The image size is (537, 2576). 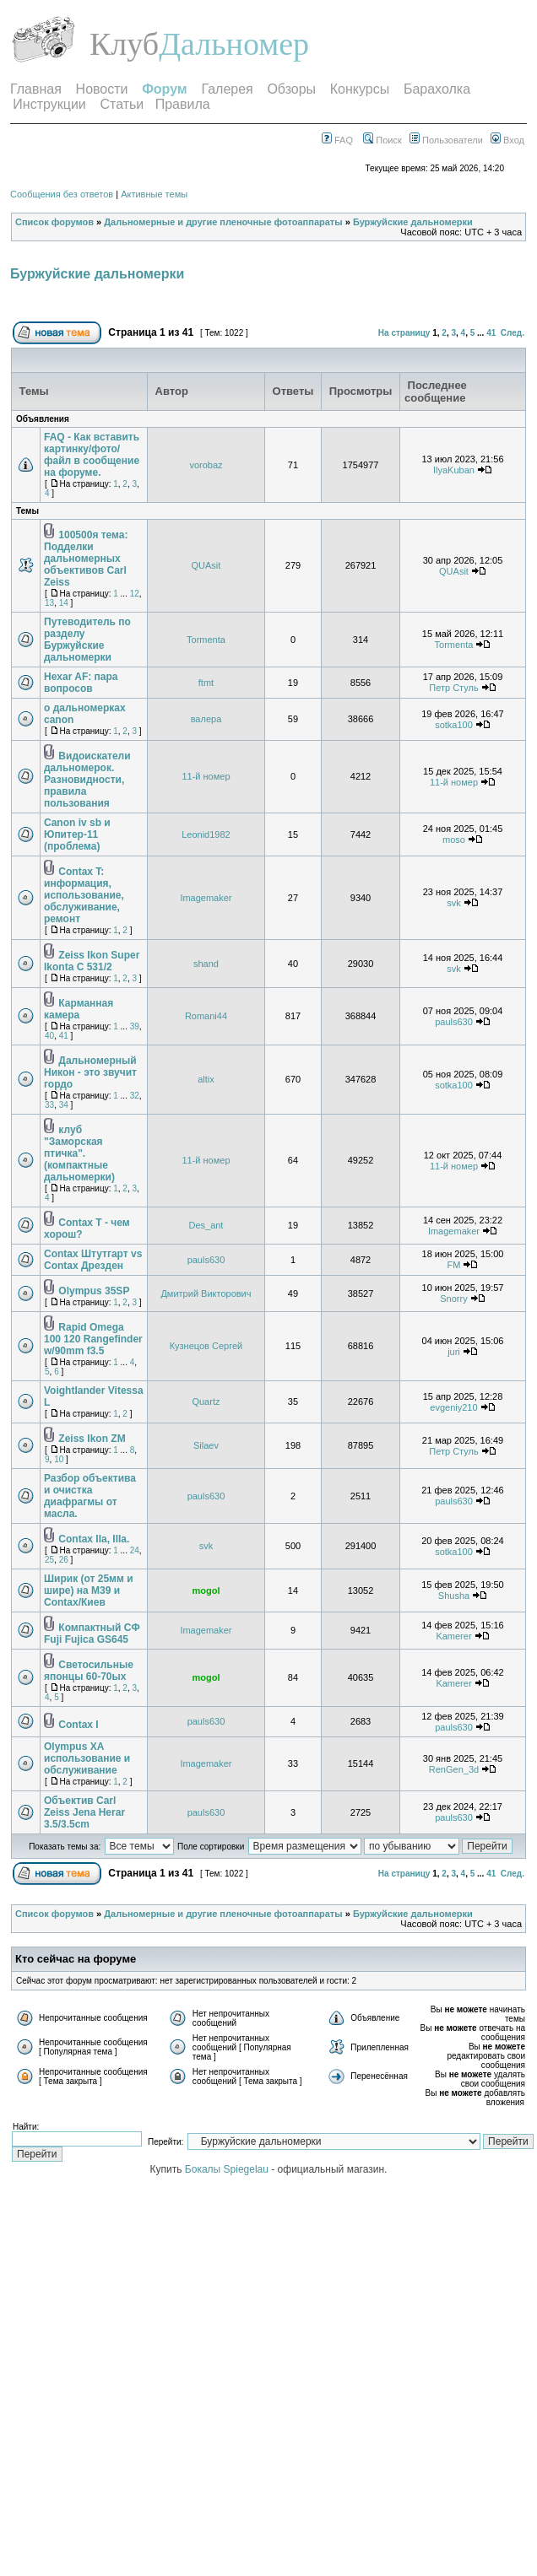 What do you see at coordinates (206, 719) in the screenshot?
I see `валера` at bounding box center [206, 719].